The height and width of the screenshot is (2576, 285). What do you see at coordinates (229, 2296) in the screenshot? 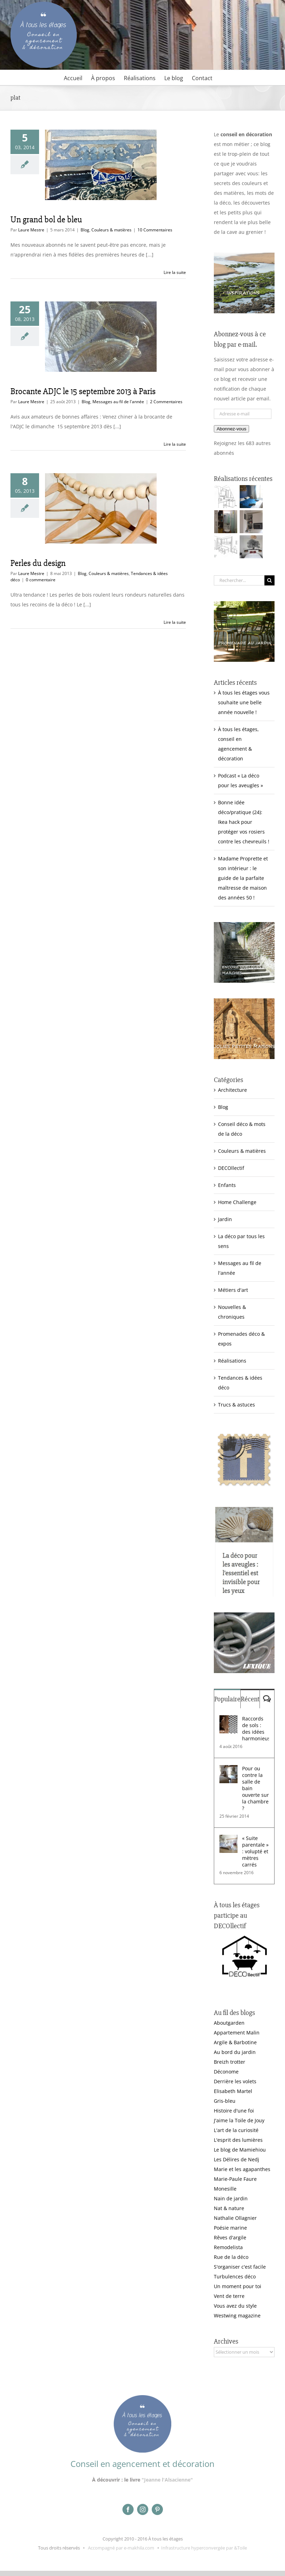
I see `Vent de terre` at bounding box center [229, 2296].